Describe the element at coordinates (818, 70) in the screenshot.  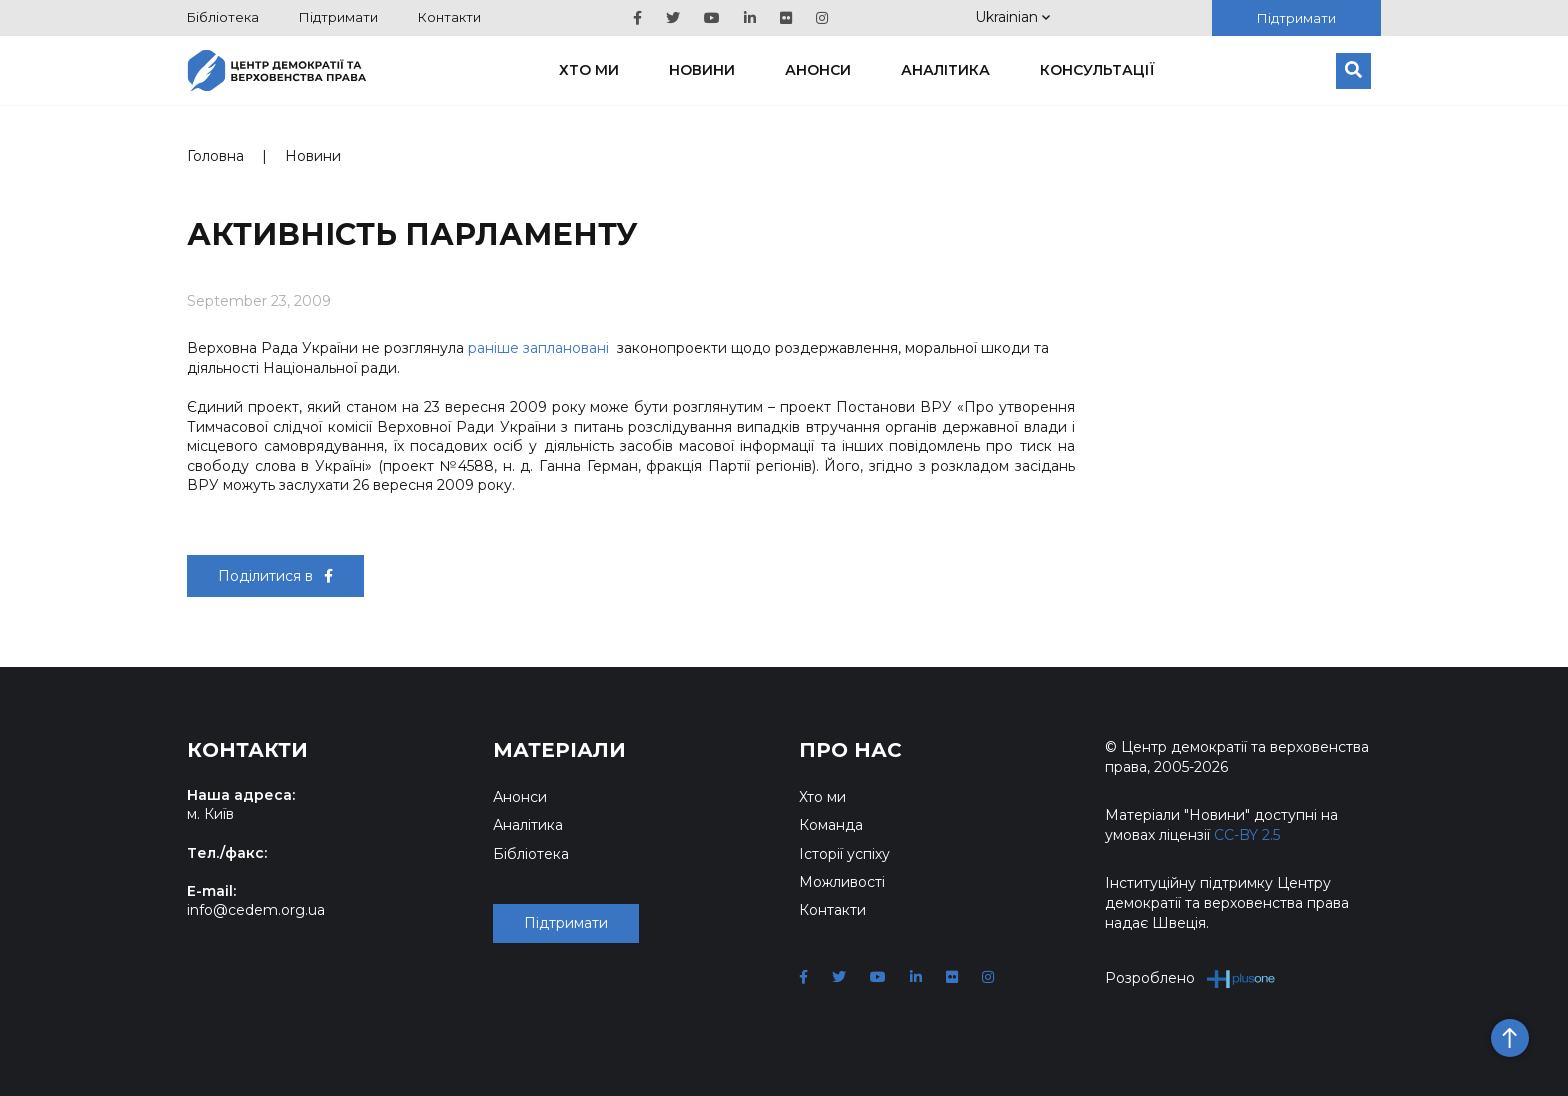
I see `Анонси` at that location.